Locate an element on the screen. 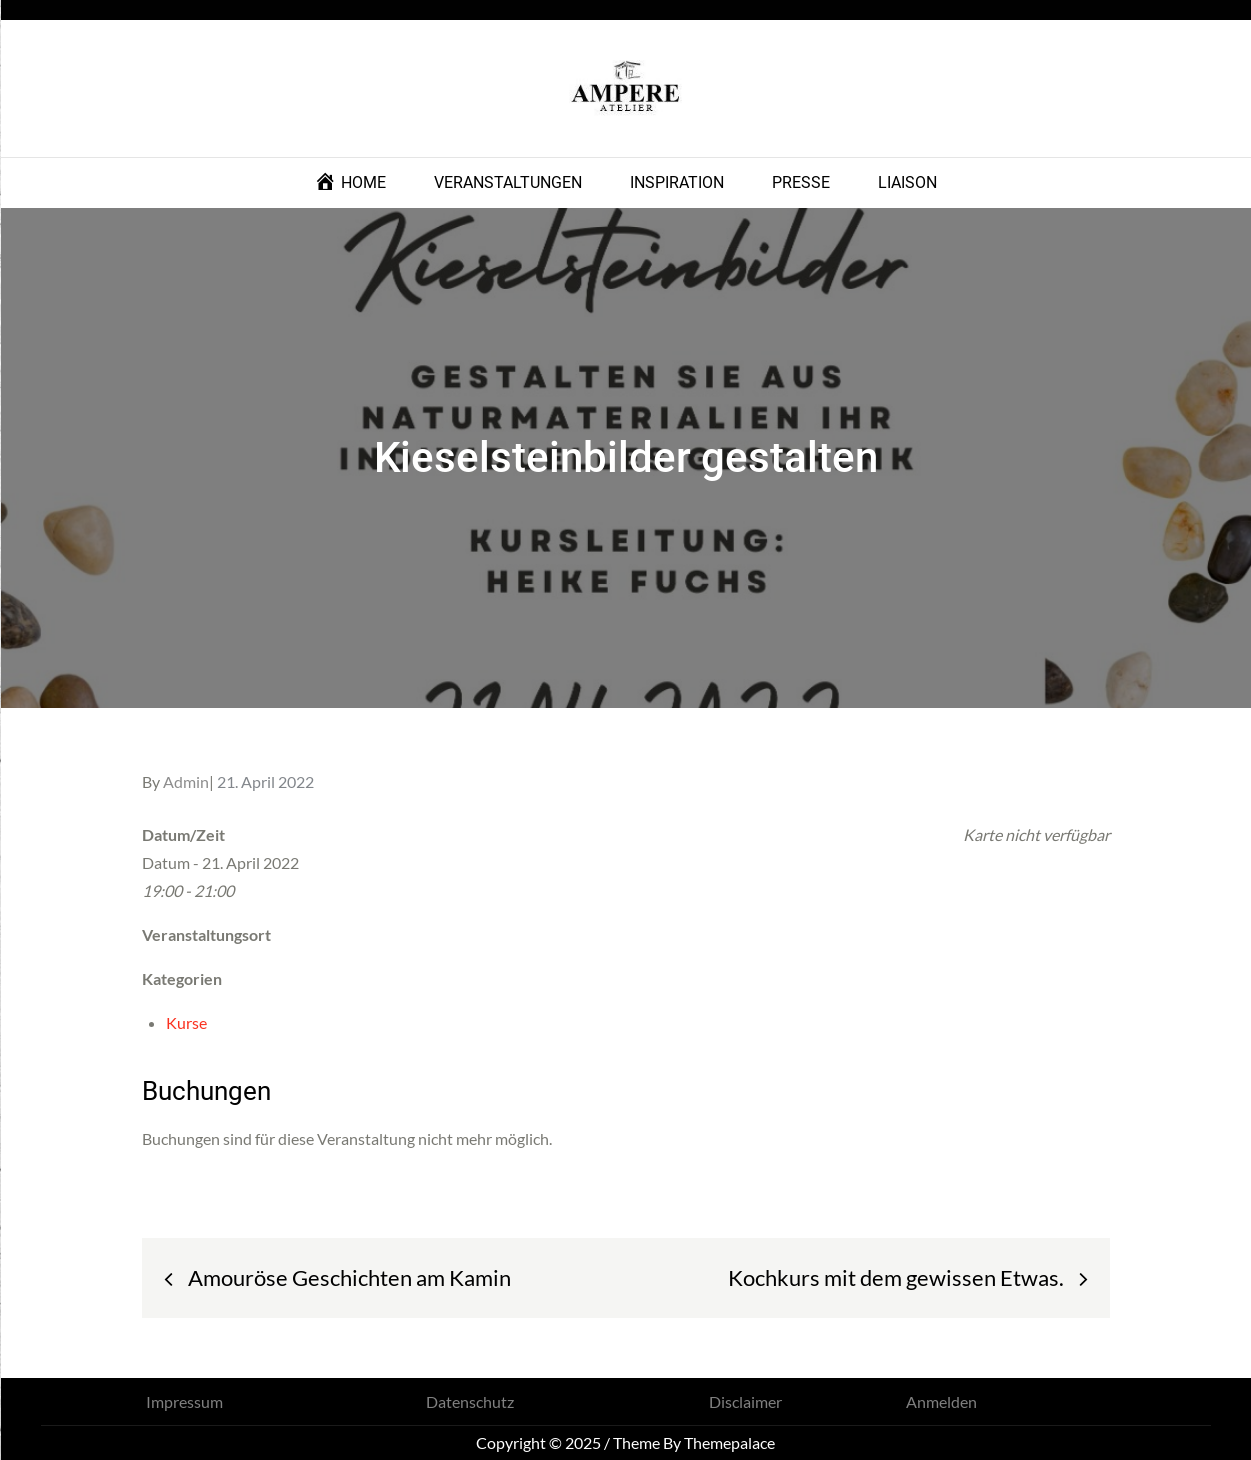 This screenshot has width=1251, height=1460. Disclaimer is located at coordinates (745, 1401).